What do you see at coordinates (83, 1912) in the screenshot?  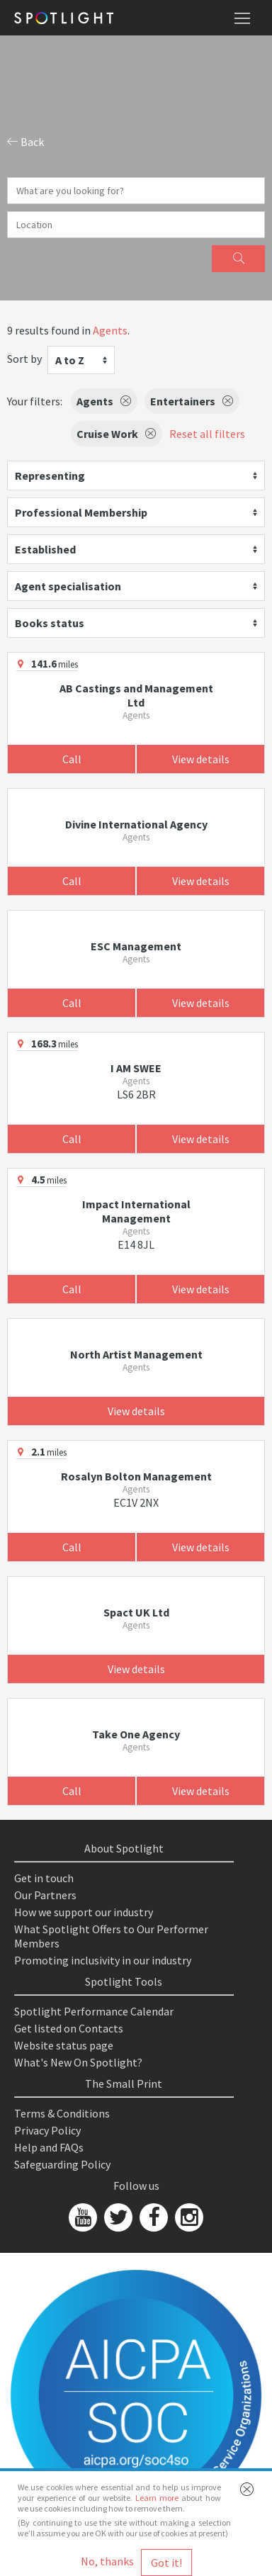 I see `How we support our industry` at bounding box center [83, 1912].